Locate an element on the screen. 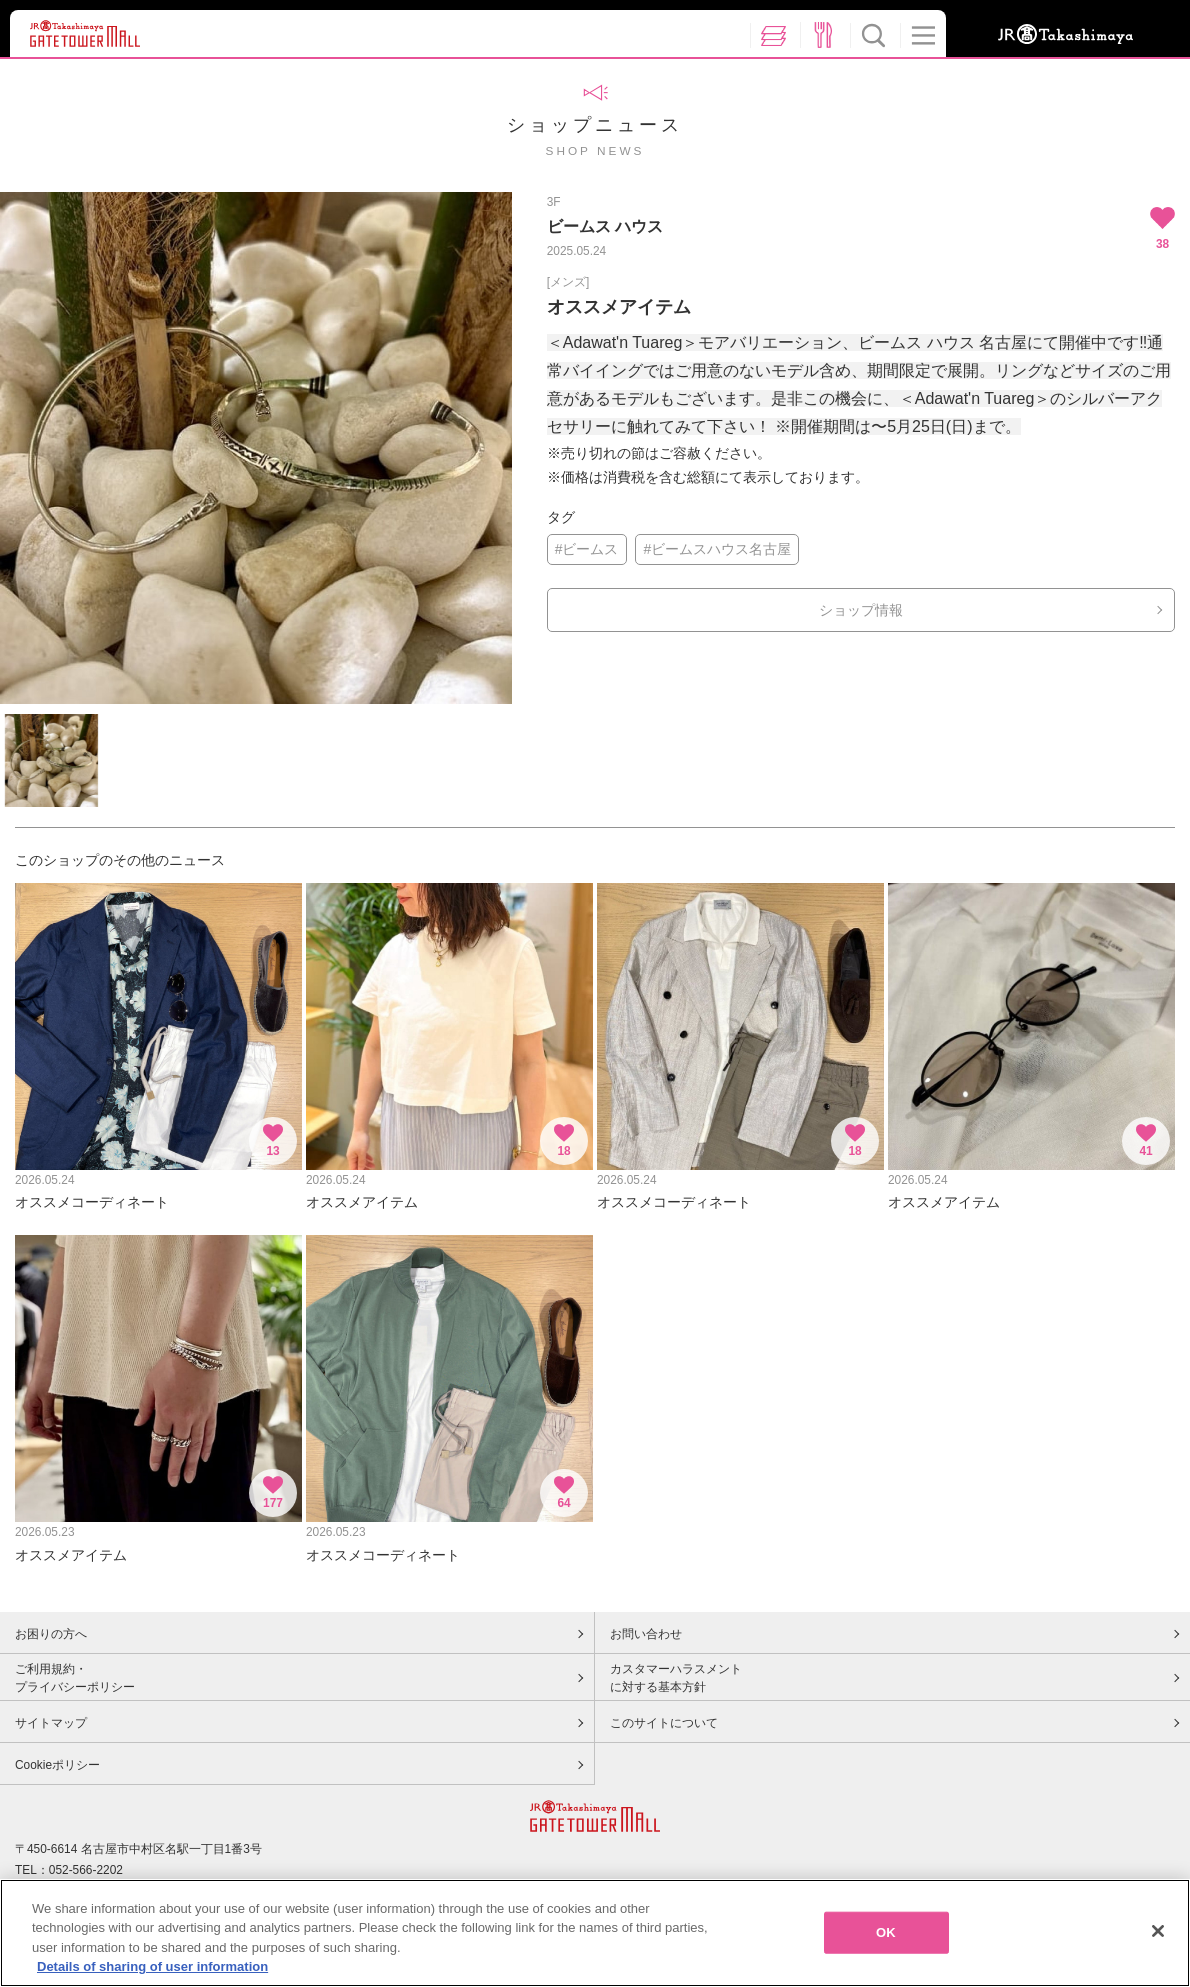 The width and height of the screenshot is (1190, 1987). お問い合わせ is located at coordinates (646, 1634).